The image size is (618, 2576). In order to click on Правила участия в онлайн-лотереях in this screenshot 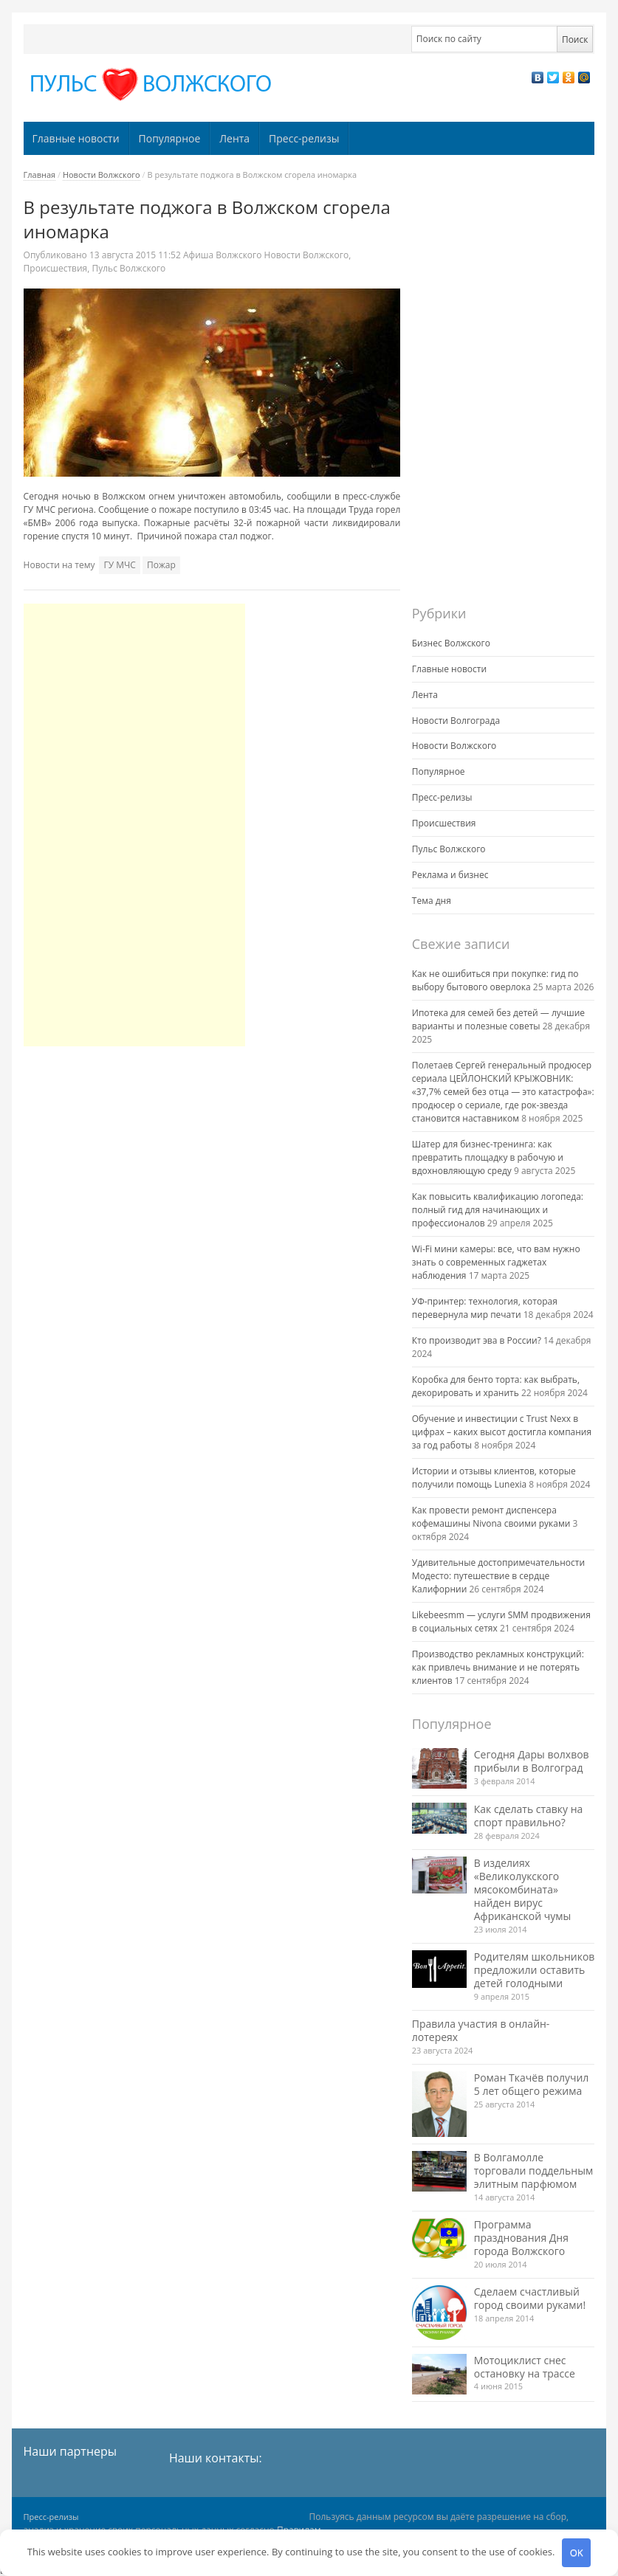, I will do `click(481, 2030)`.